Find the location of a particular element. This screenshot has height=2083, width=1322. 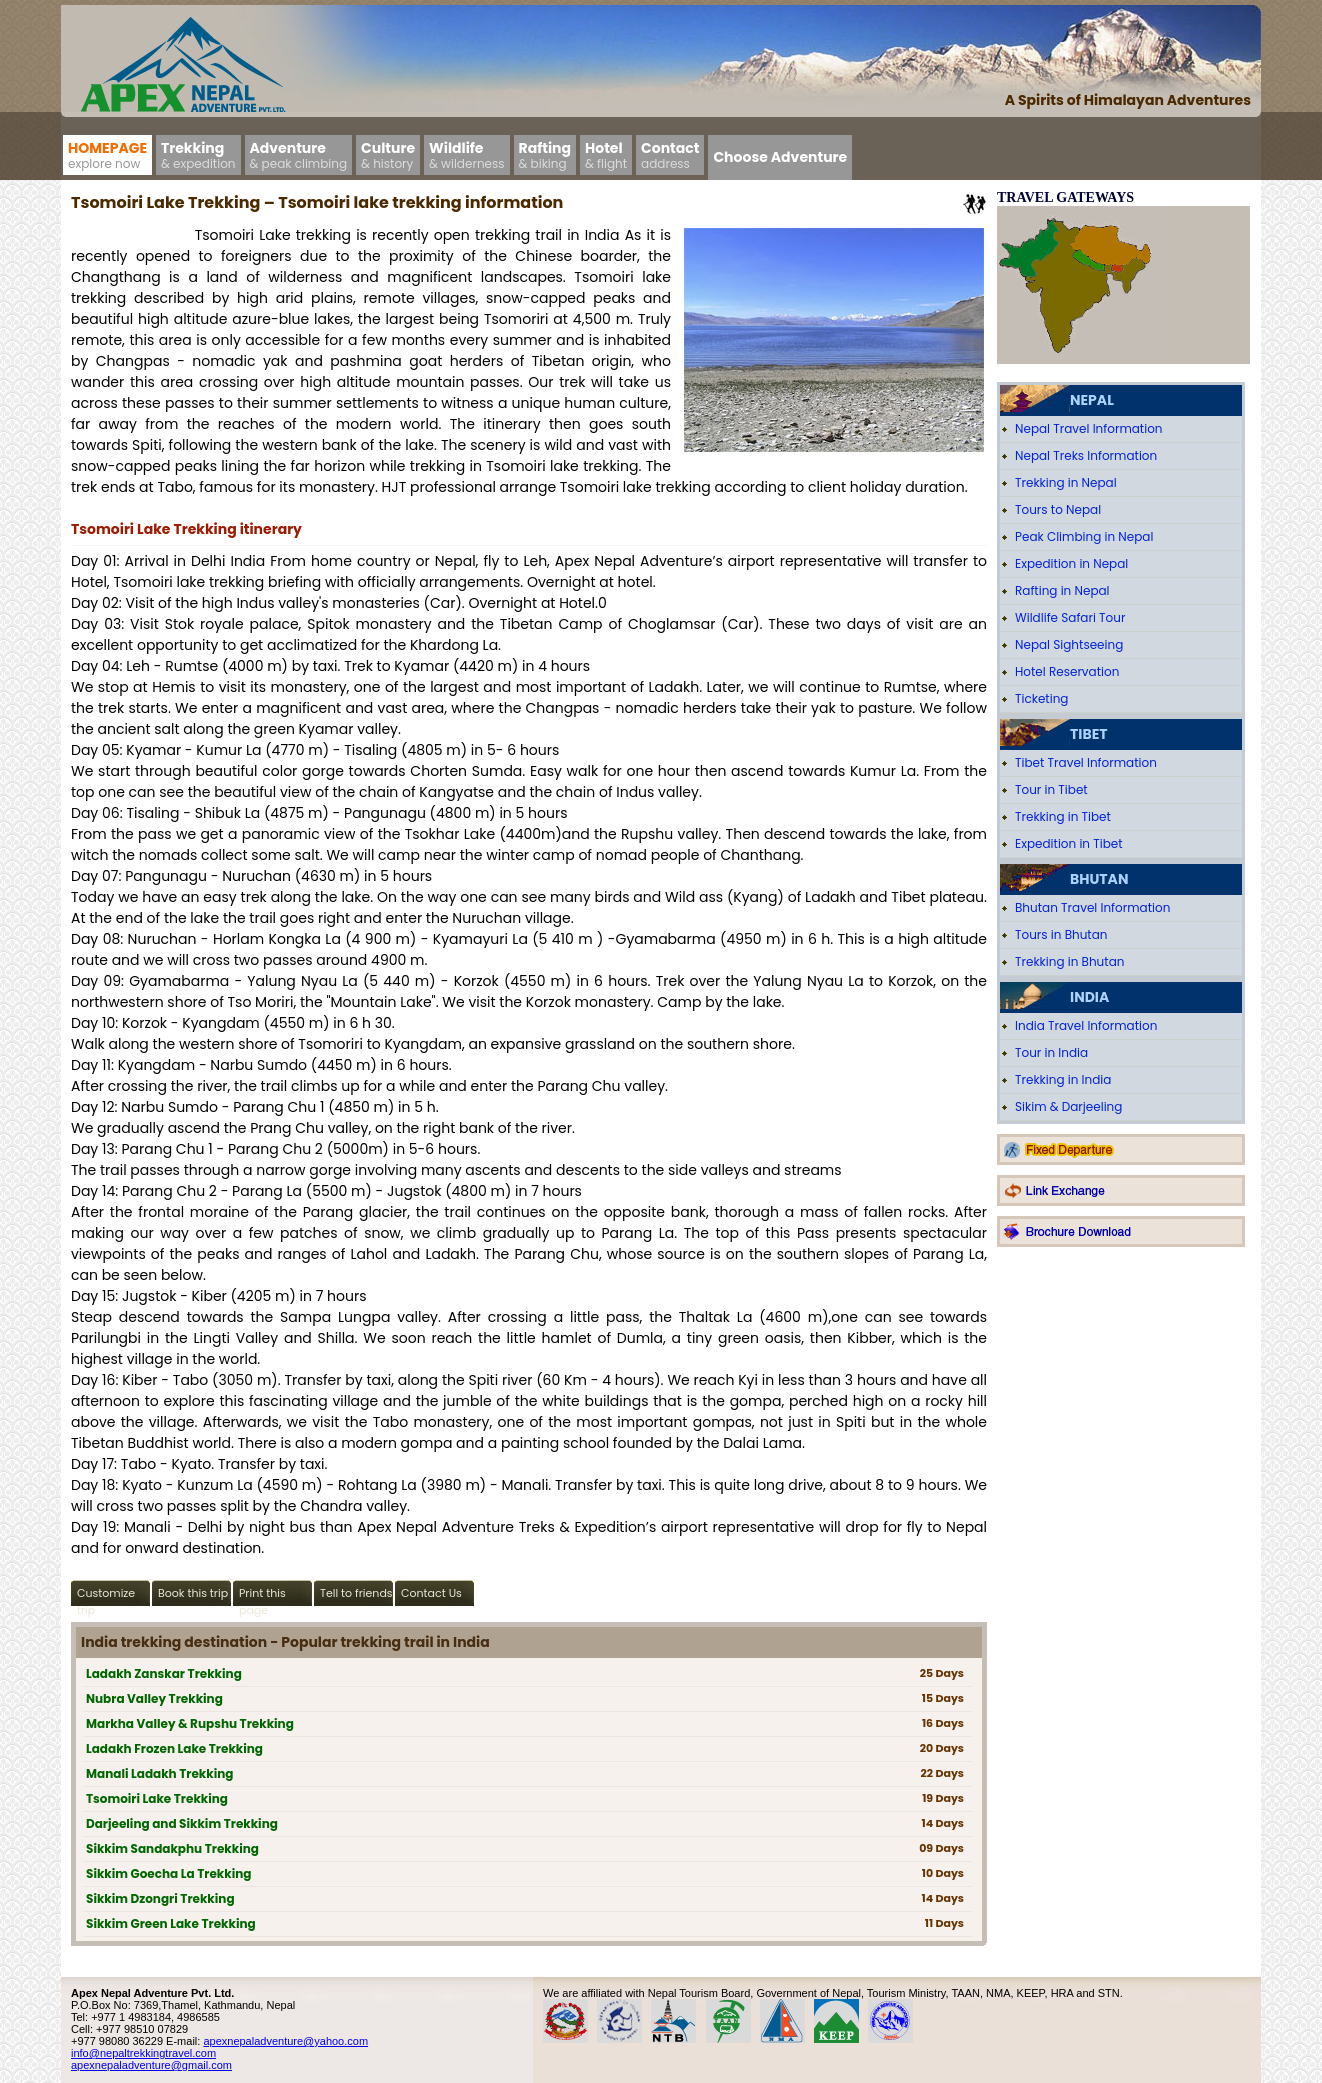

Sikkim Dzongri Trekking is located at coordinates (160, 1898).